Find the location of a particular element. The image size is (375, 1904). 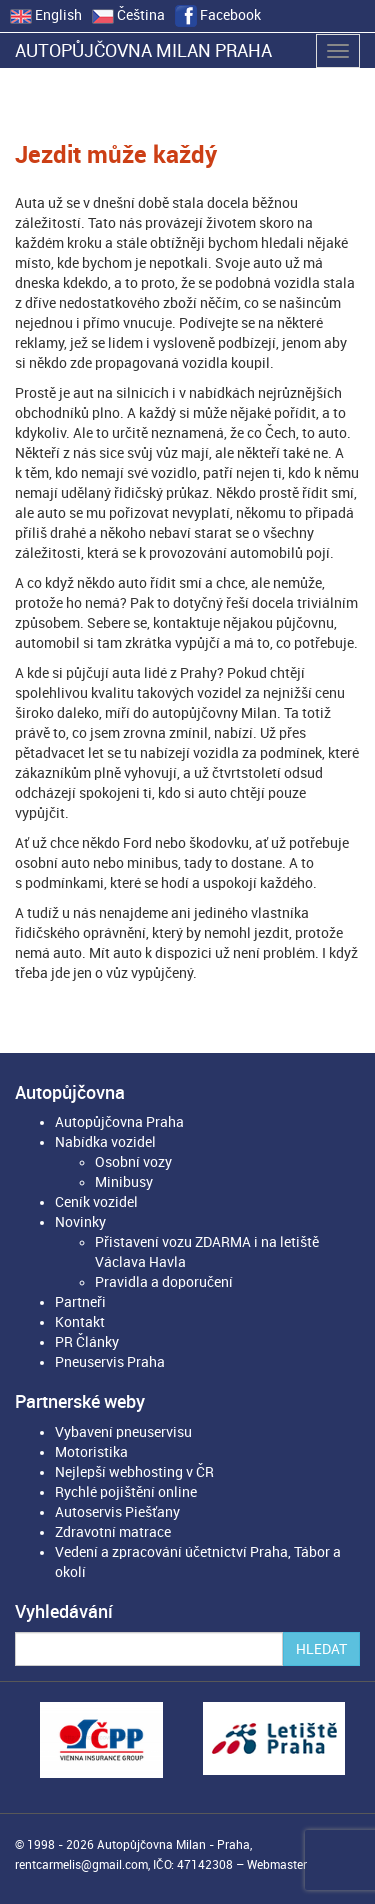

Nabídka vozidel is located at coordinates (105, 1142).